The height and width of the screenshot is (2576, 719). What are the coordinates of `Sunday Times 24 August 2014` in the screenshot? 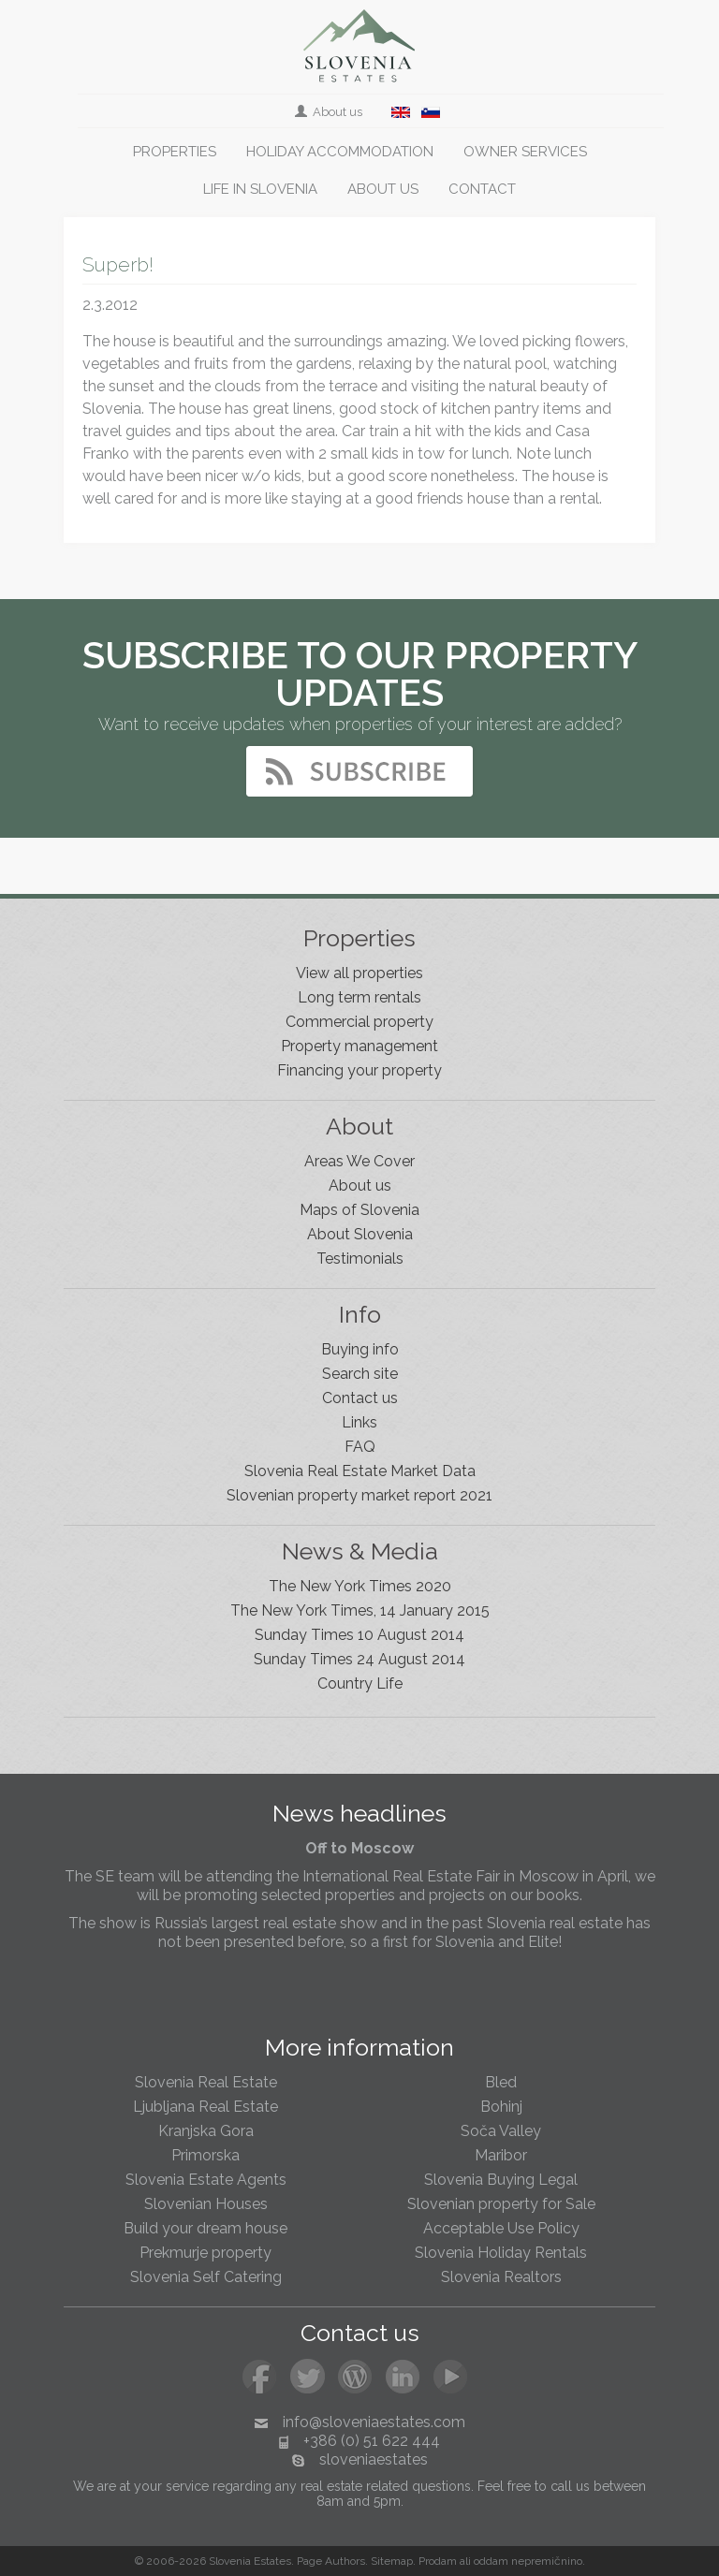 It's located at (359, 1659).